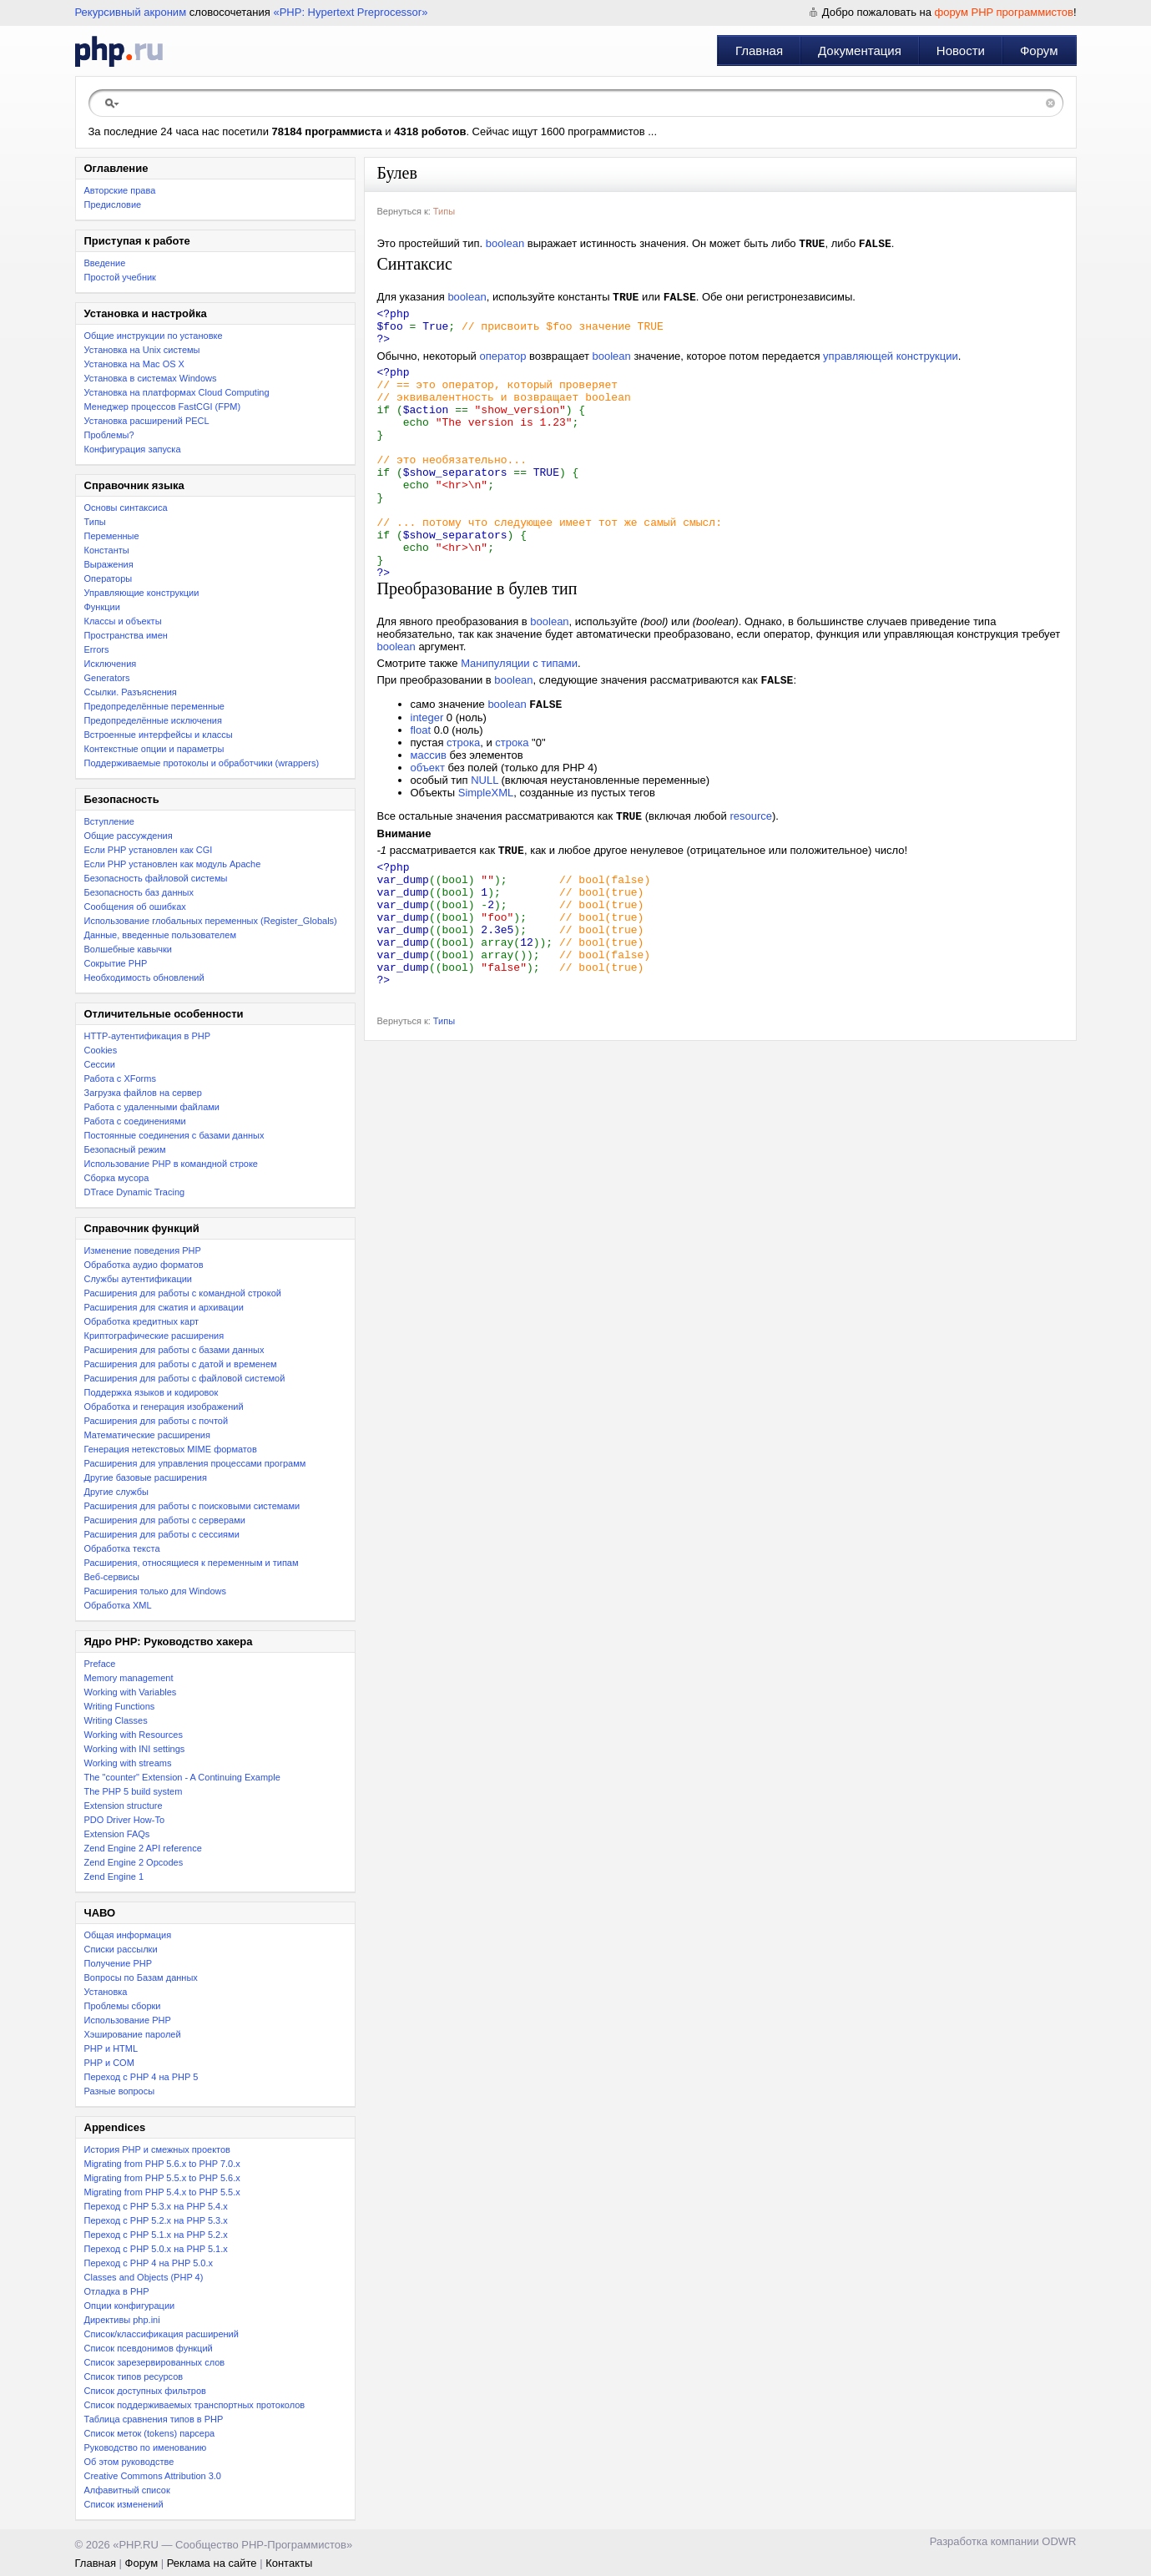  What do you see at coordinates (128, 1763) in the screenshot?
I see `Working with streams` at bounding box center [128, 1763].